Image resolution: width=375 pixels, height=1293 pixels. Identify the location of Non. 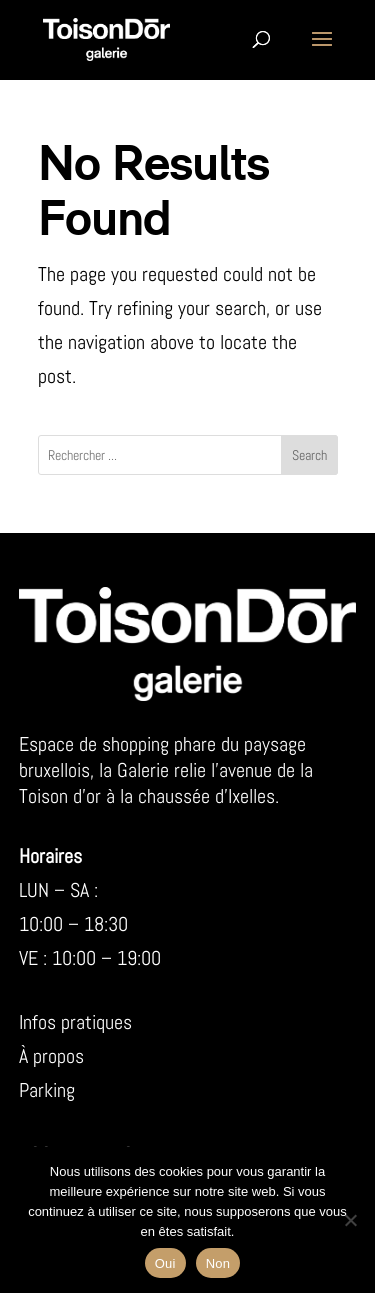
(218, 1263).